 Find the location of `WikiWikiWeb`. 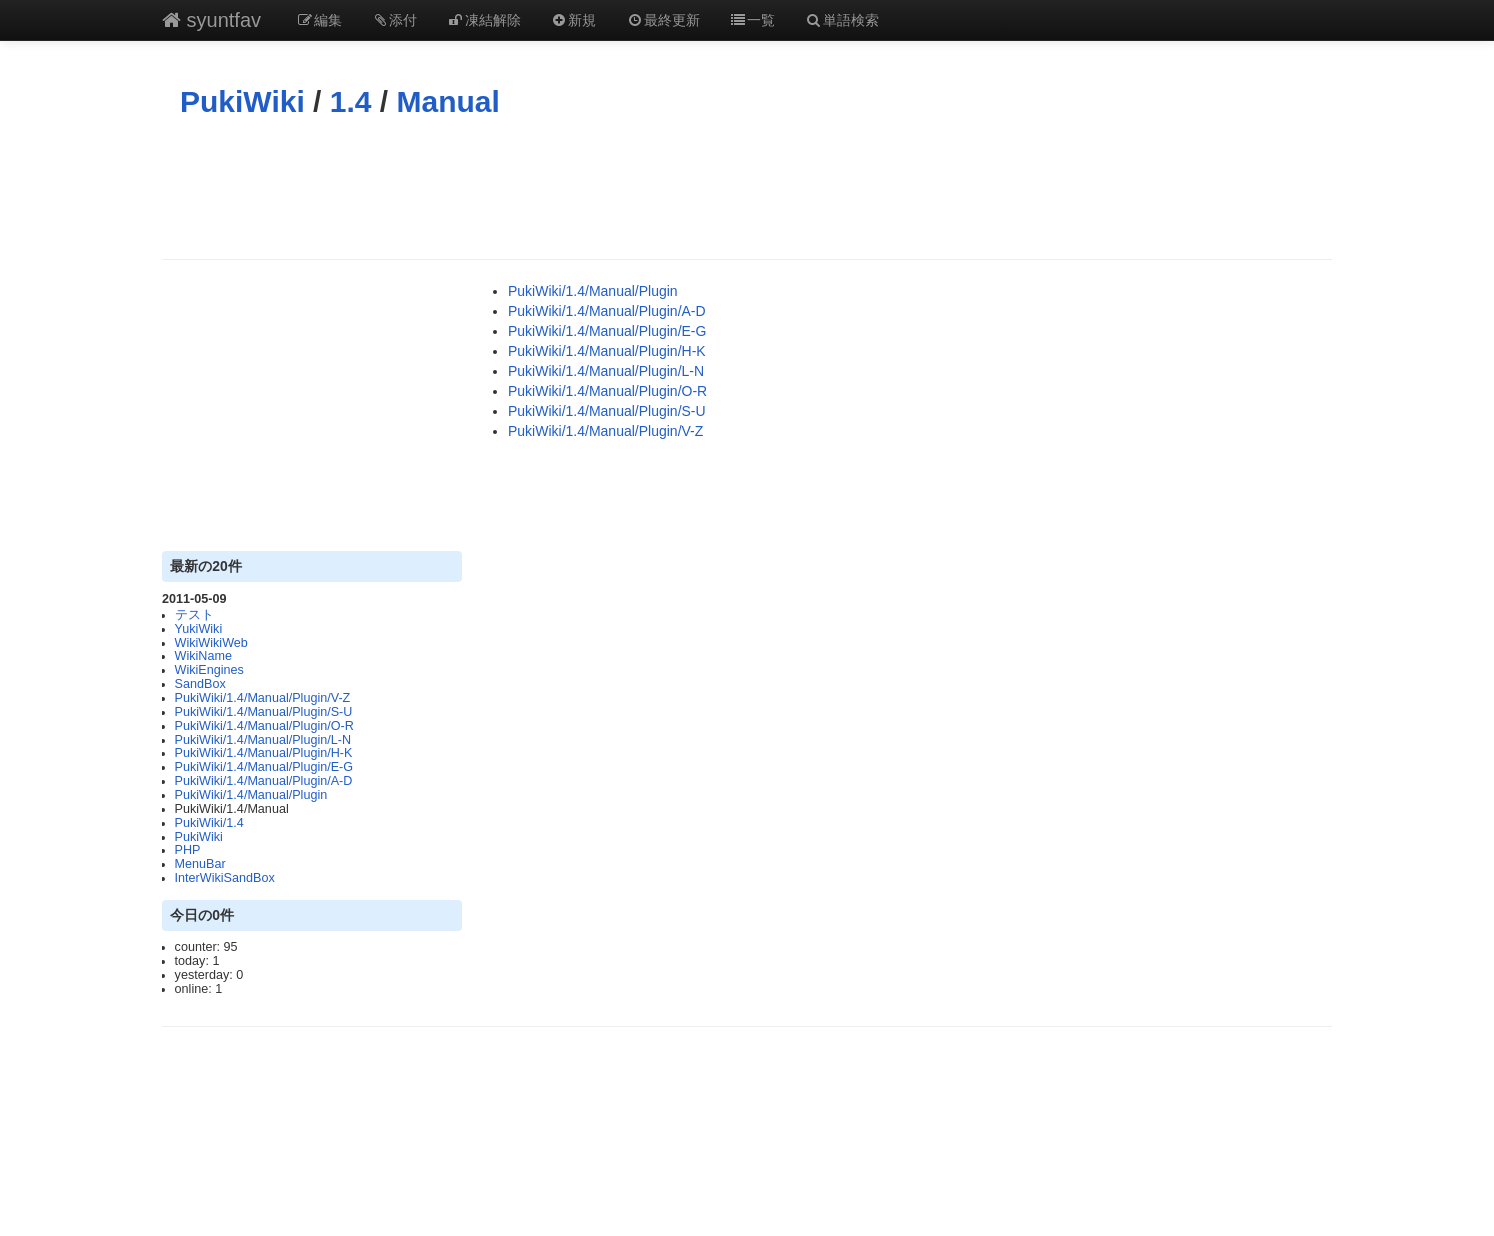

WikiWikiWeb is located at coordinates (211, 643).